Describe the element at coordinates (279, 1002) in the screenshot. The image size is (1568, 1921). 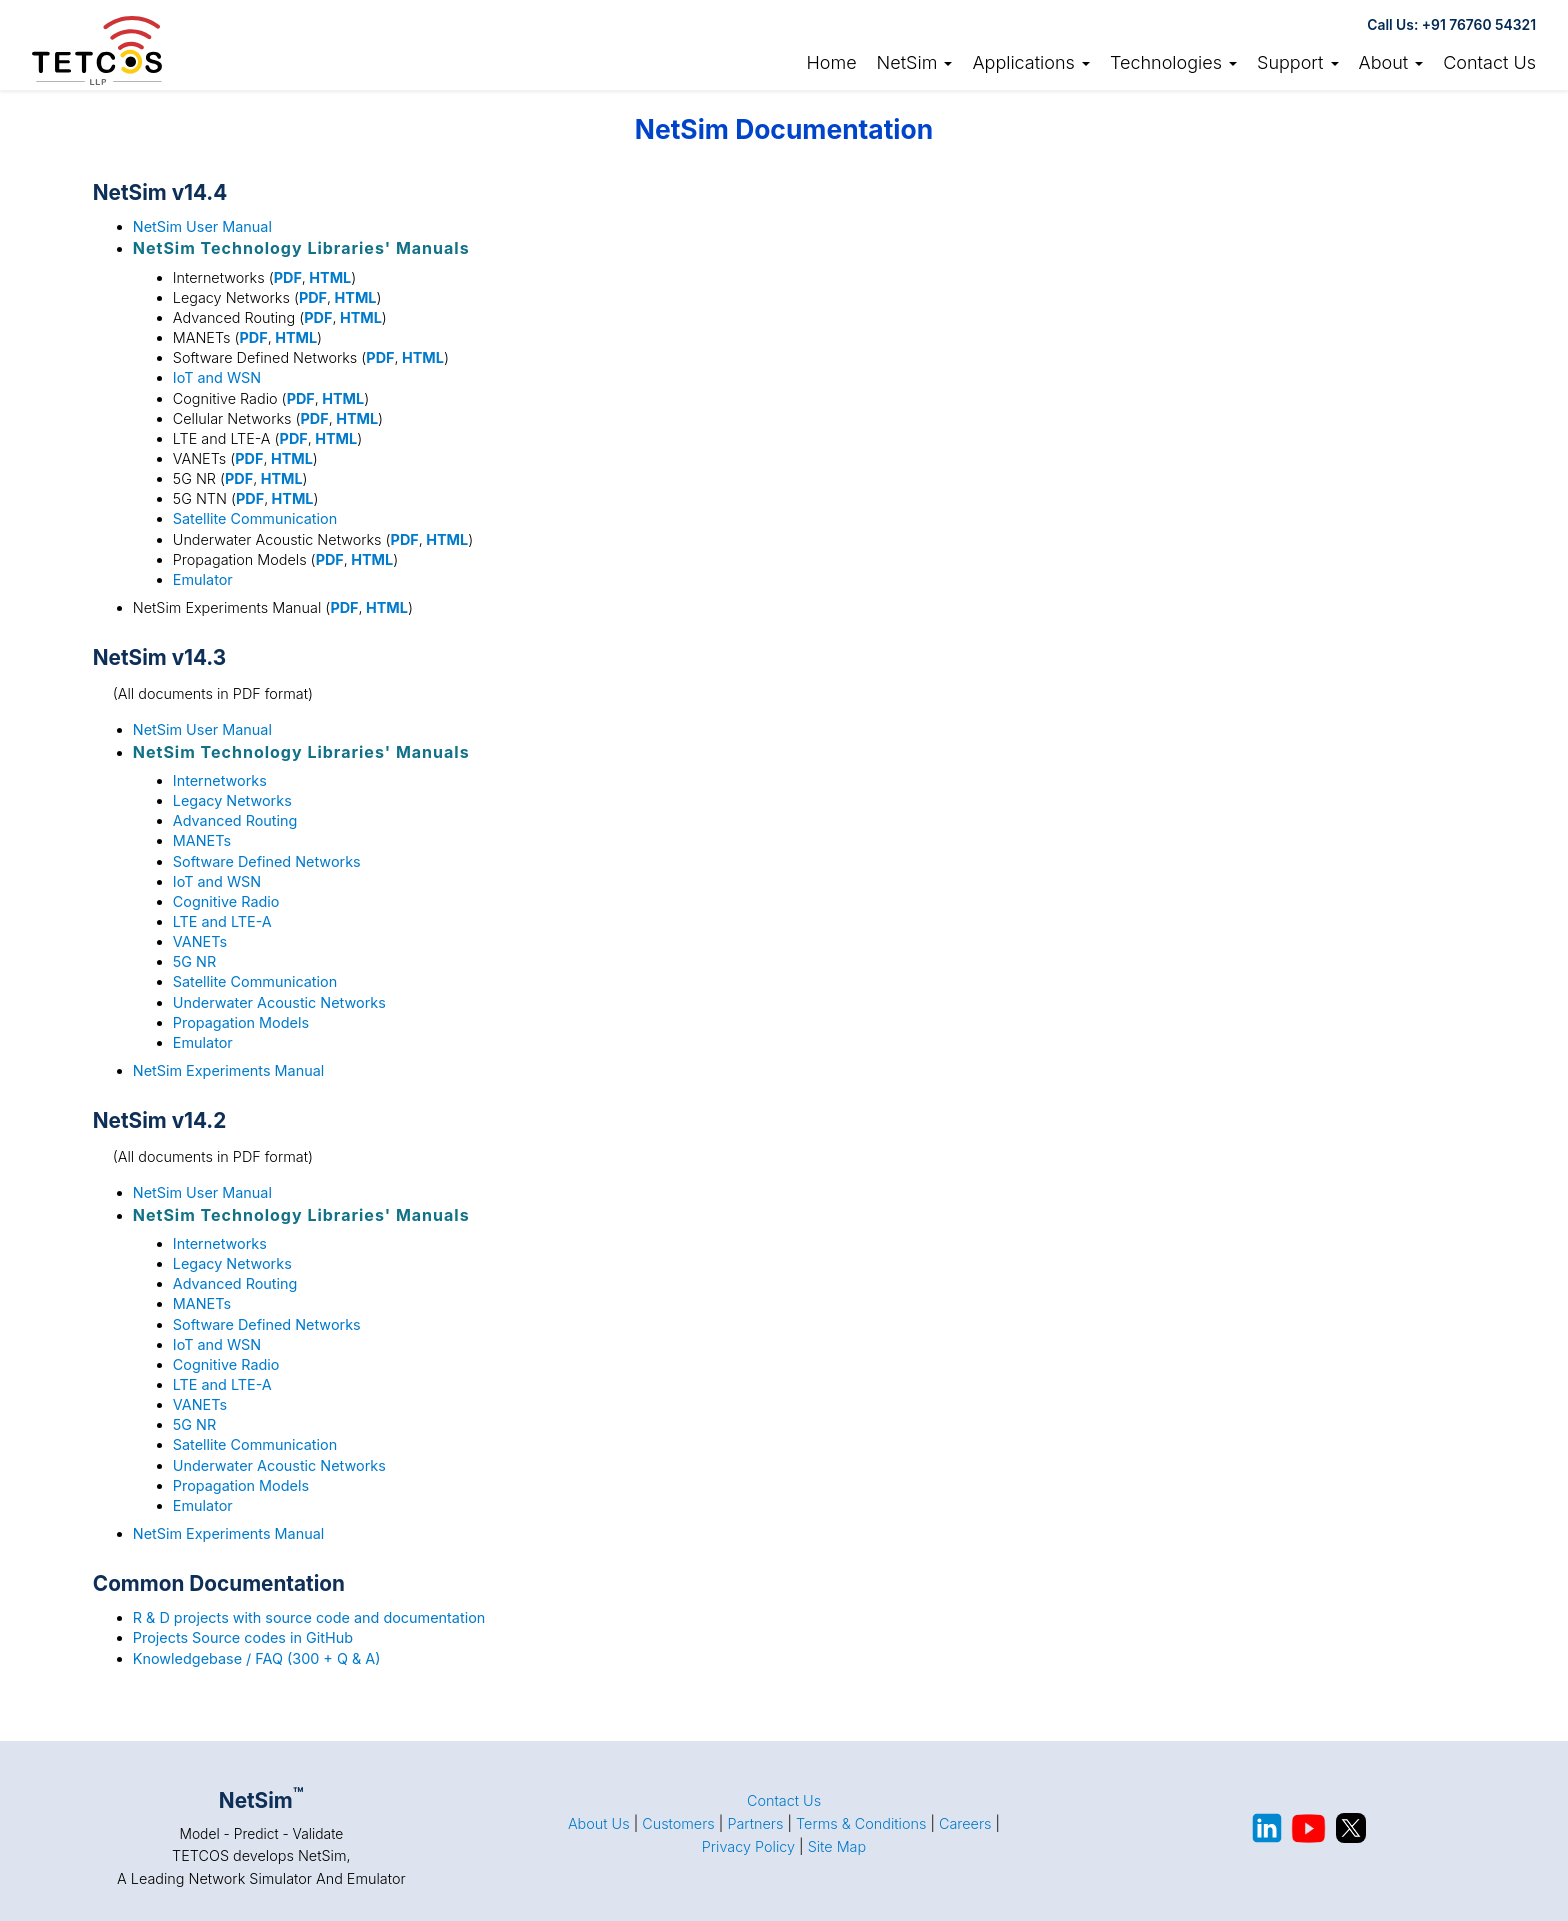
I see `Underwater Acoustic Networks` at that location.